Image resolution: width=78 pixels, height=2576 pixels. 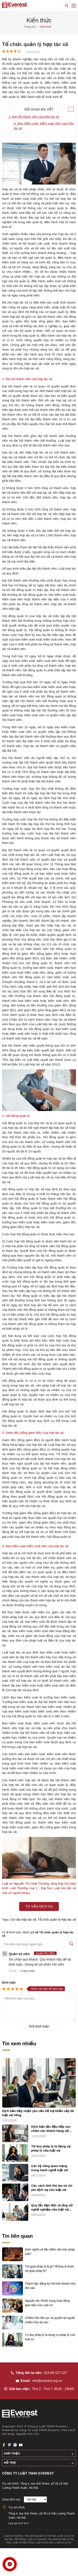 I want to click on Luật sư everest, so click(x=13, y=2535).